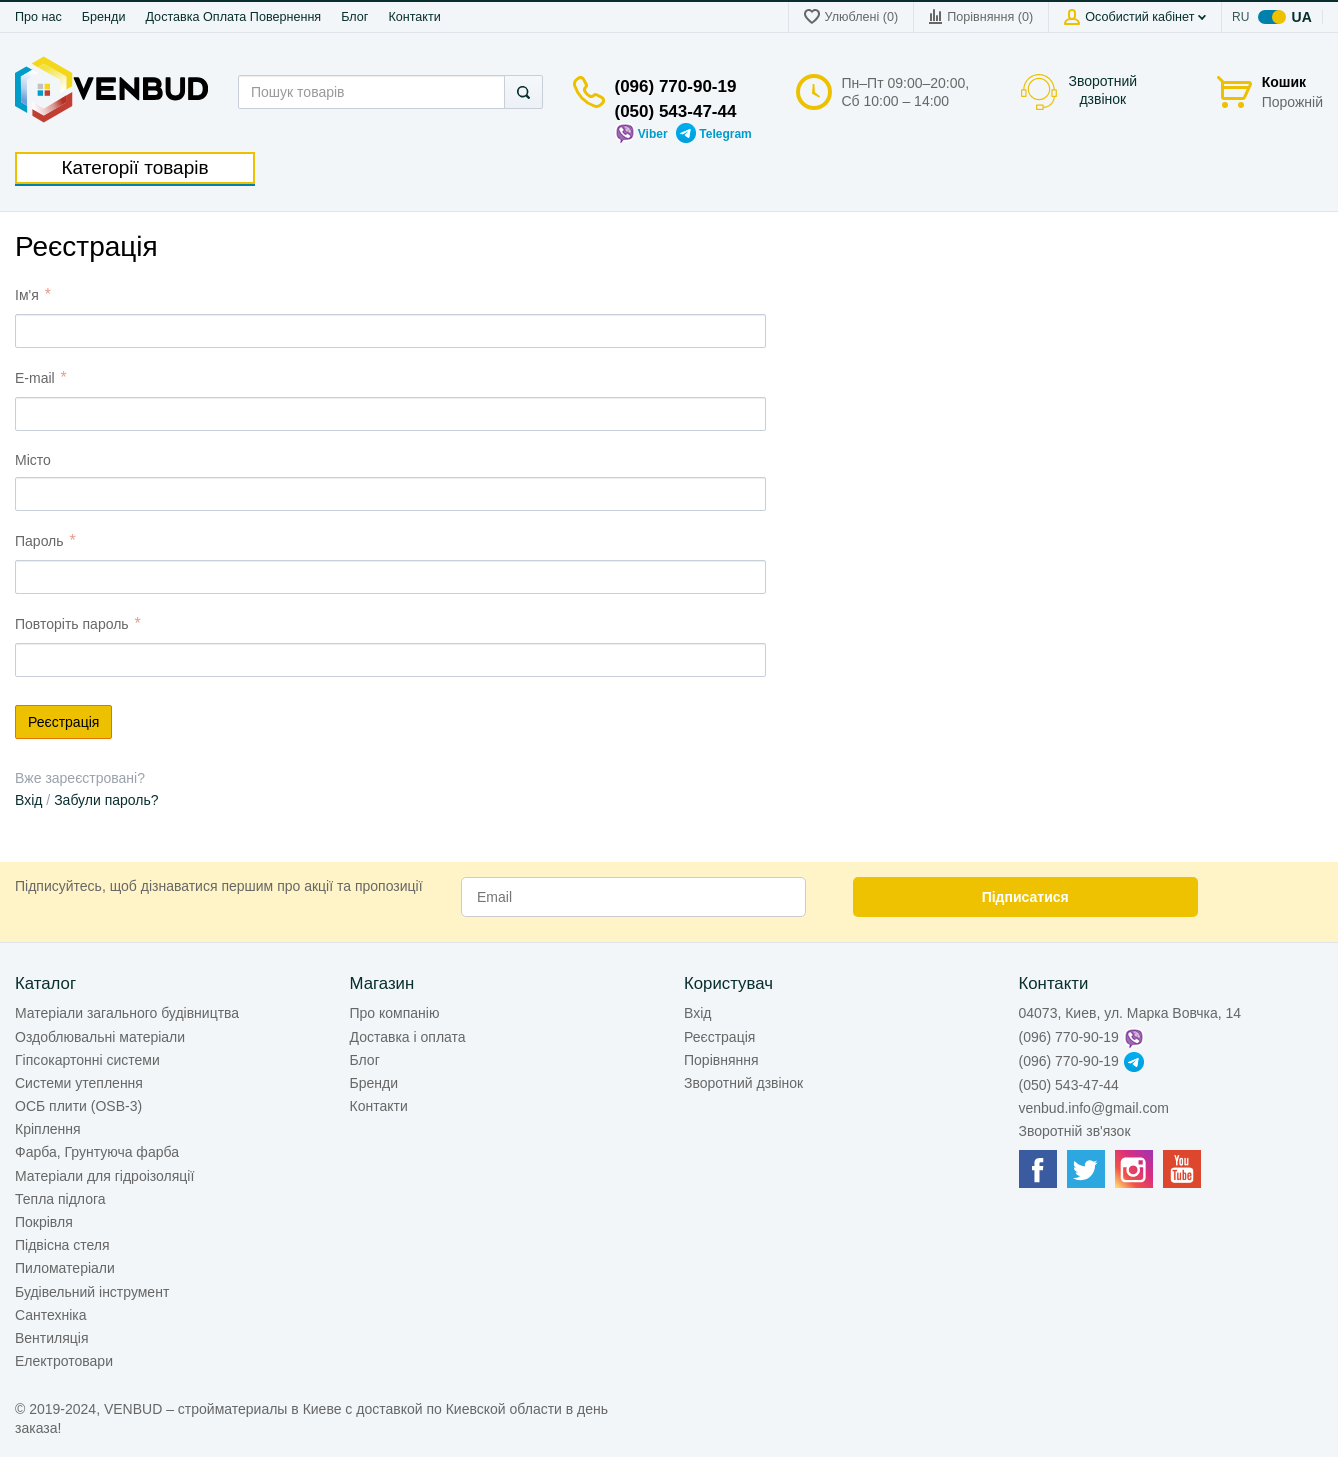 This screenshot has width=1338, height=1457. I want to click on Матеріали для гідроізоляції, so click(104, 1176).